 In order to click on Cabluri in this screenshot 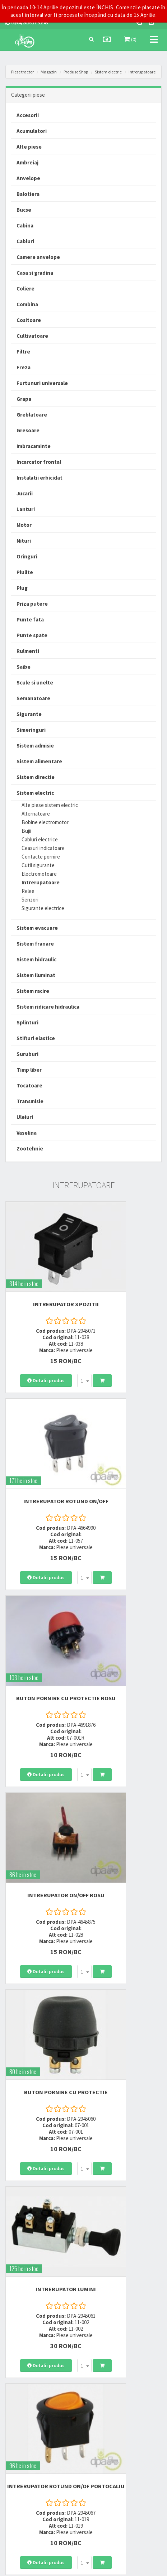, I will do `click(25, 241)`.